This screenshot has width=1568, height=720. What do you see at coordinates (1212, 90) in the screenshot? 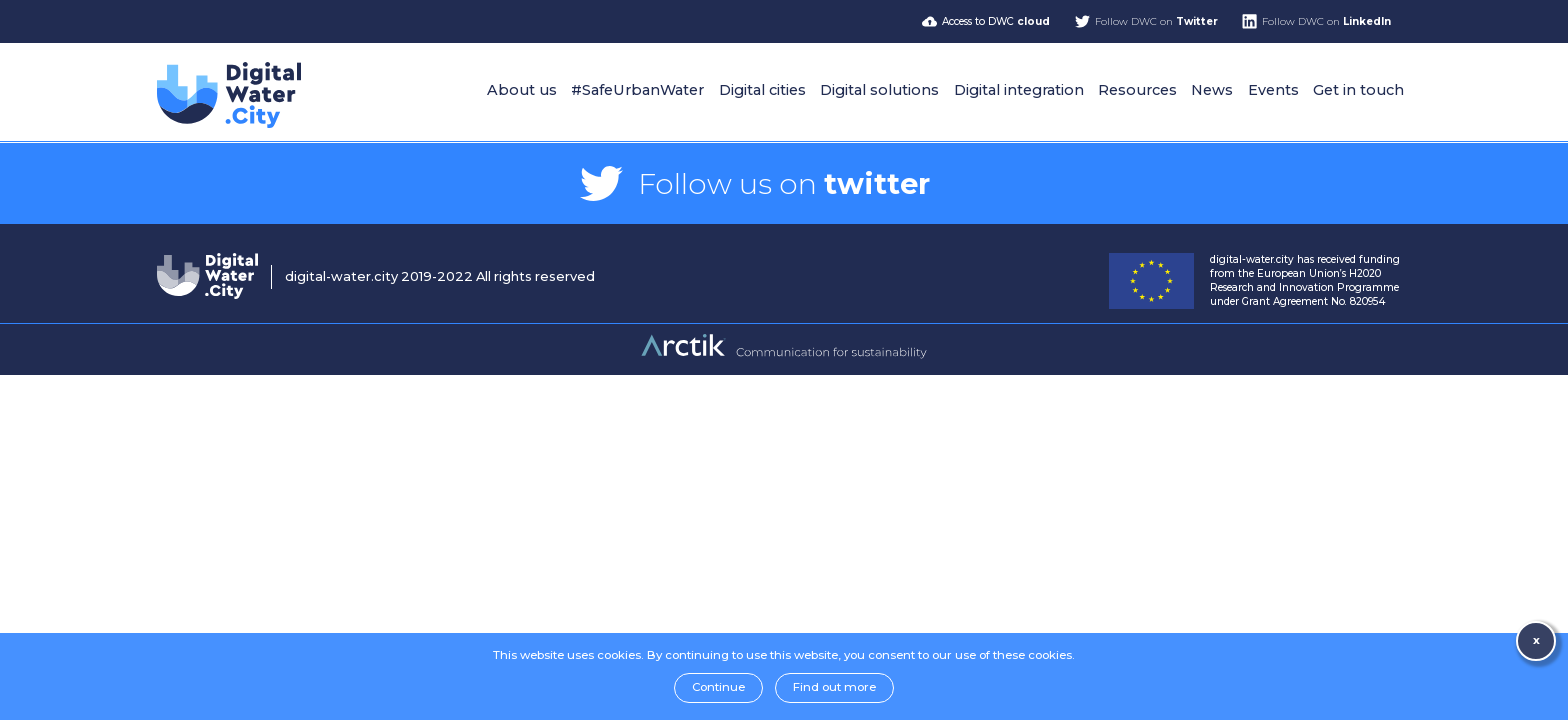
I see `News` at bounding box center [1212, 90].